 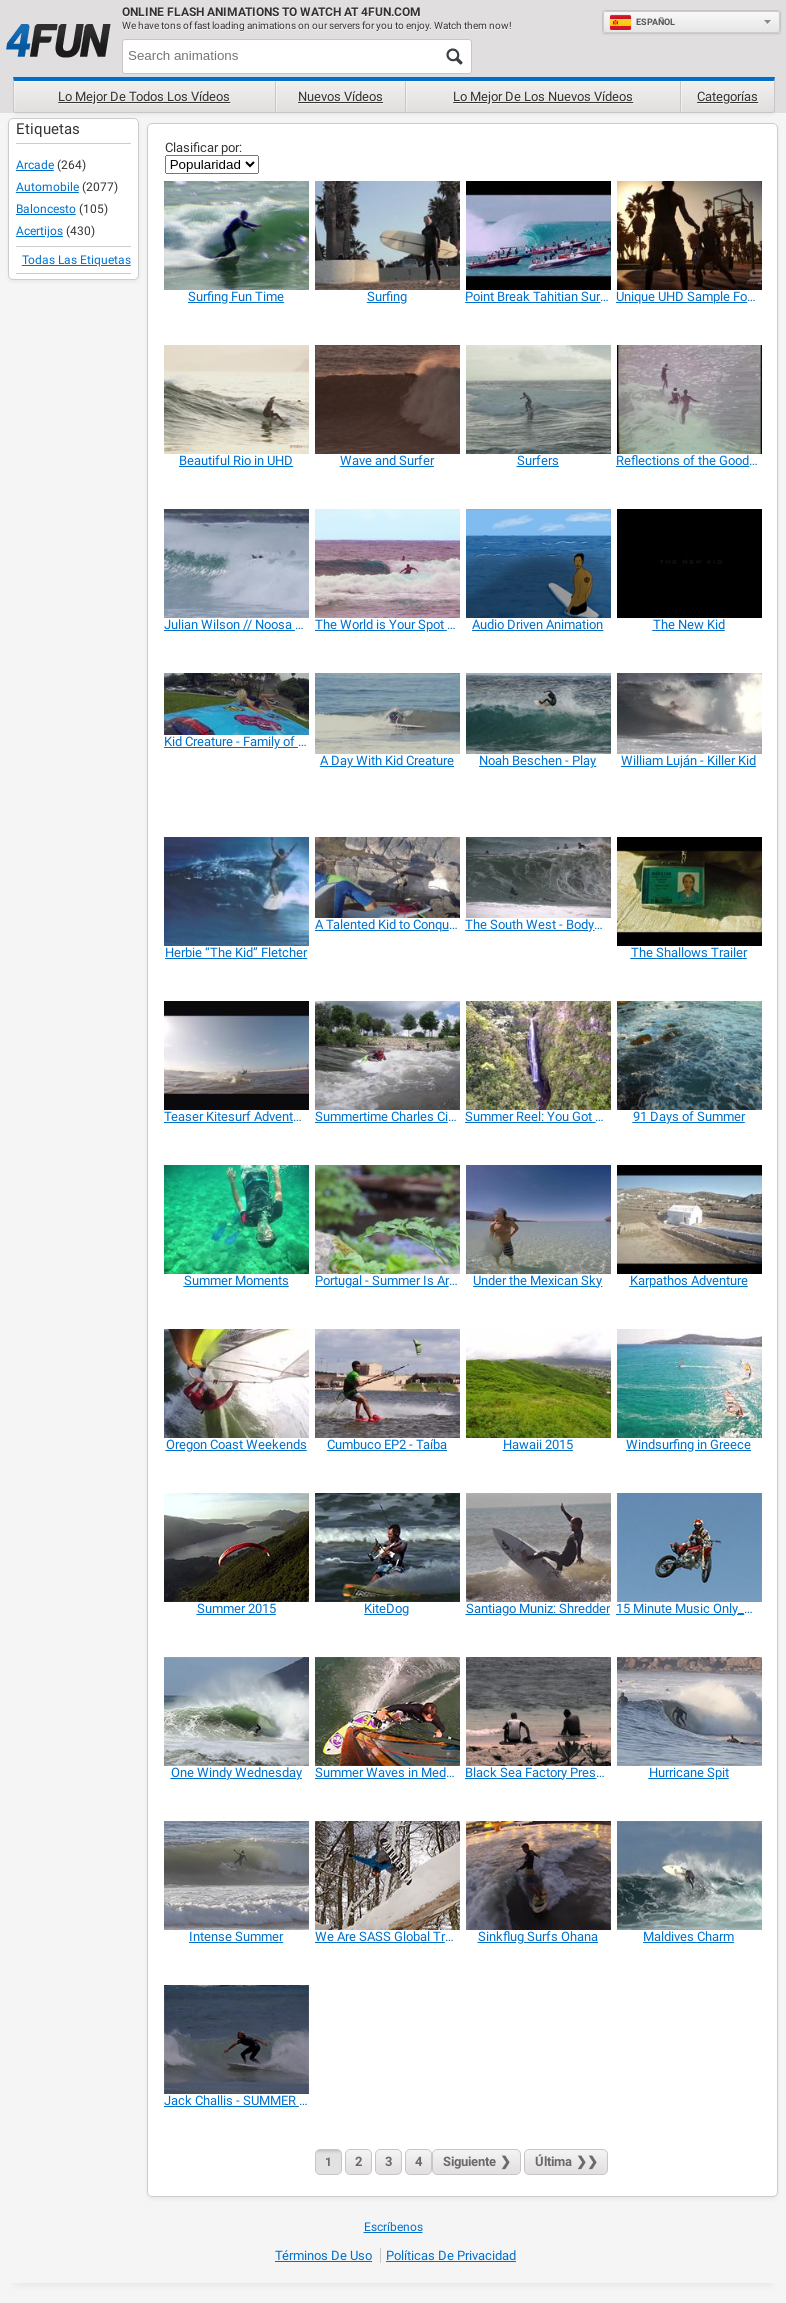 I want to click on [Surfing Fun Time], so click(x=236, y=235).